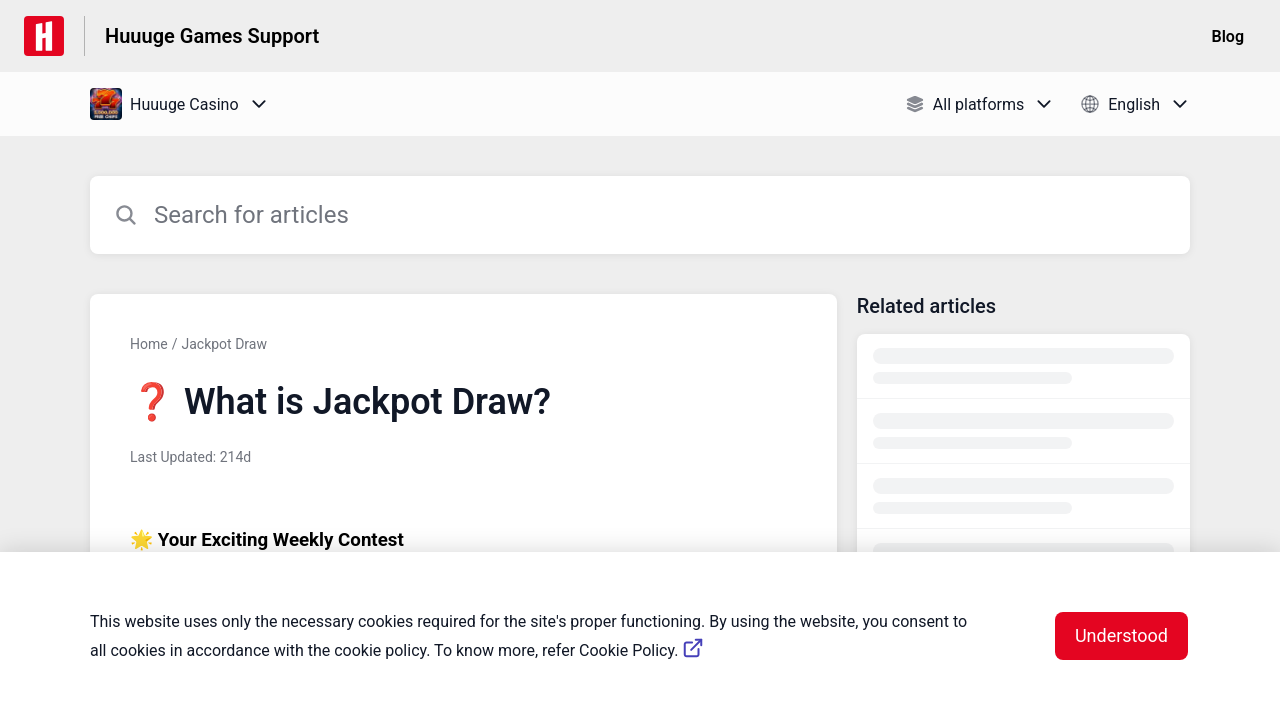 Image resolution: width=1280 pixels, height=720 pixels. I want to click on Jackpot Draw, so click(223, 344).